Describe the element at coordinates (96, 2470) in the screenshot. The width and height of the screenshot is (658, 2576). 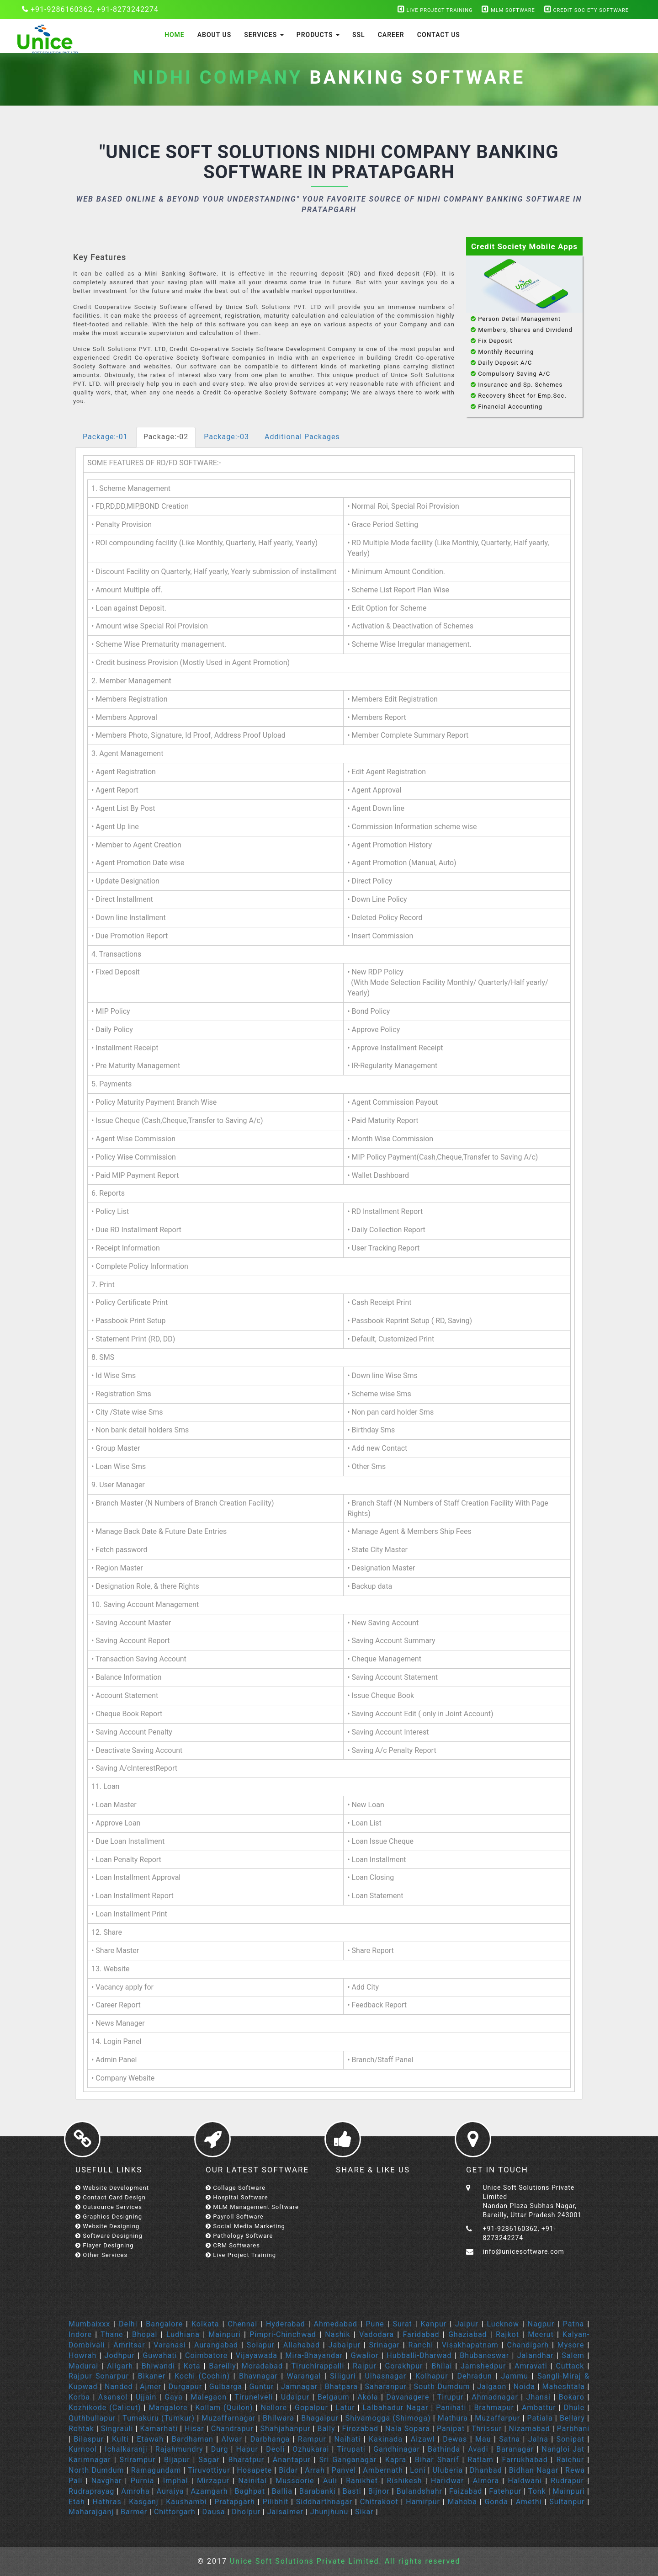
I see `North Dumdum` at that location.